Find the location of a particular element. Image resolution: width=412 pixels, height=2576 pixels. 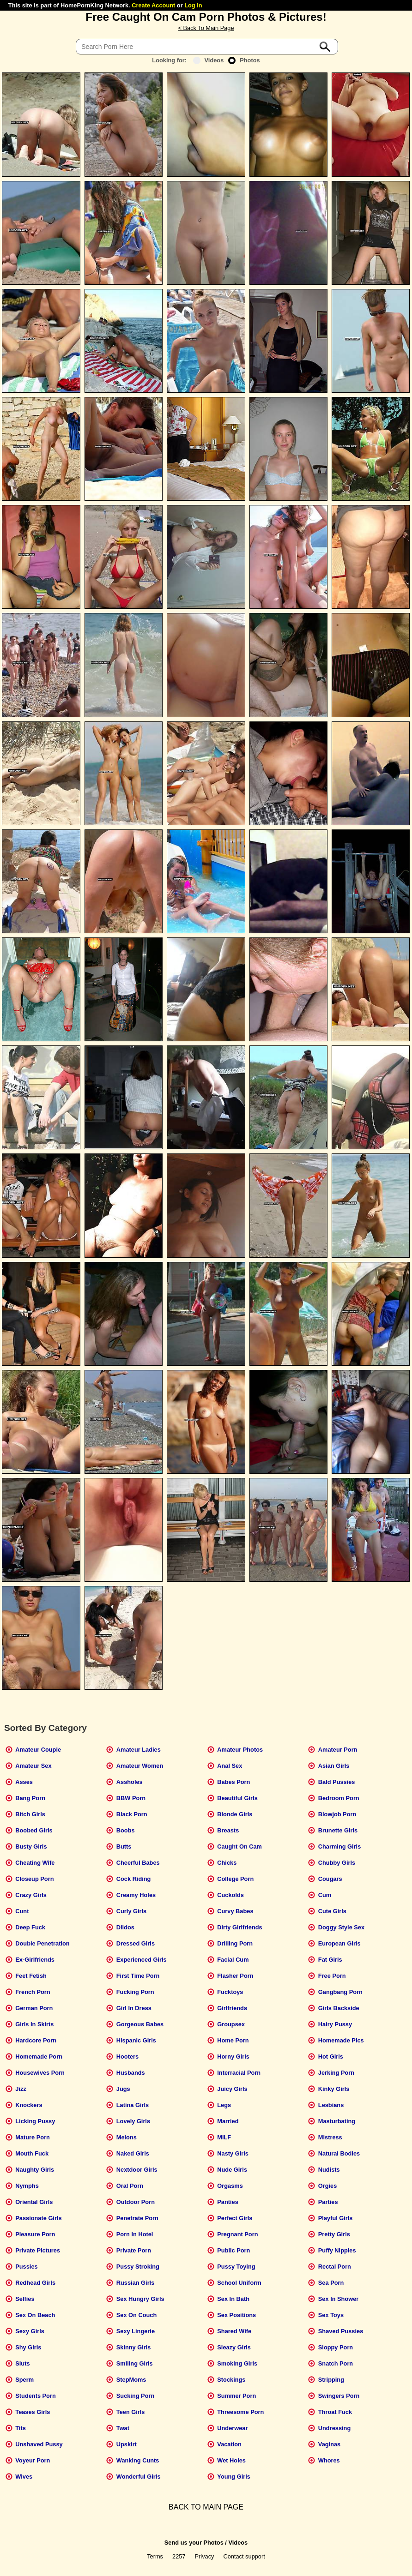

Contact support is located at coordinates (244, 2556).